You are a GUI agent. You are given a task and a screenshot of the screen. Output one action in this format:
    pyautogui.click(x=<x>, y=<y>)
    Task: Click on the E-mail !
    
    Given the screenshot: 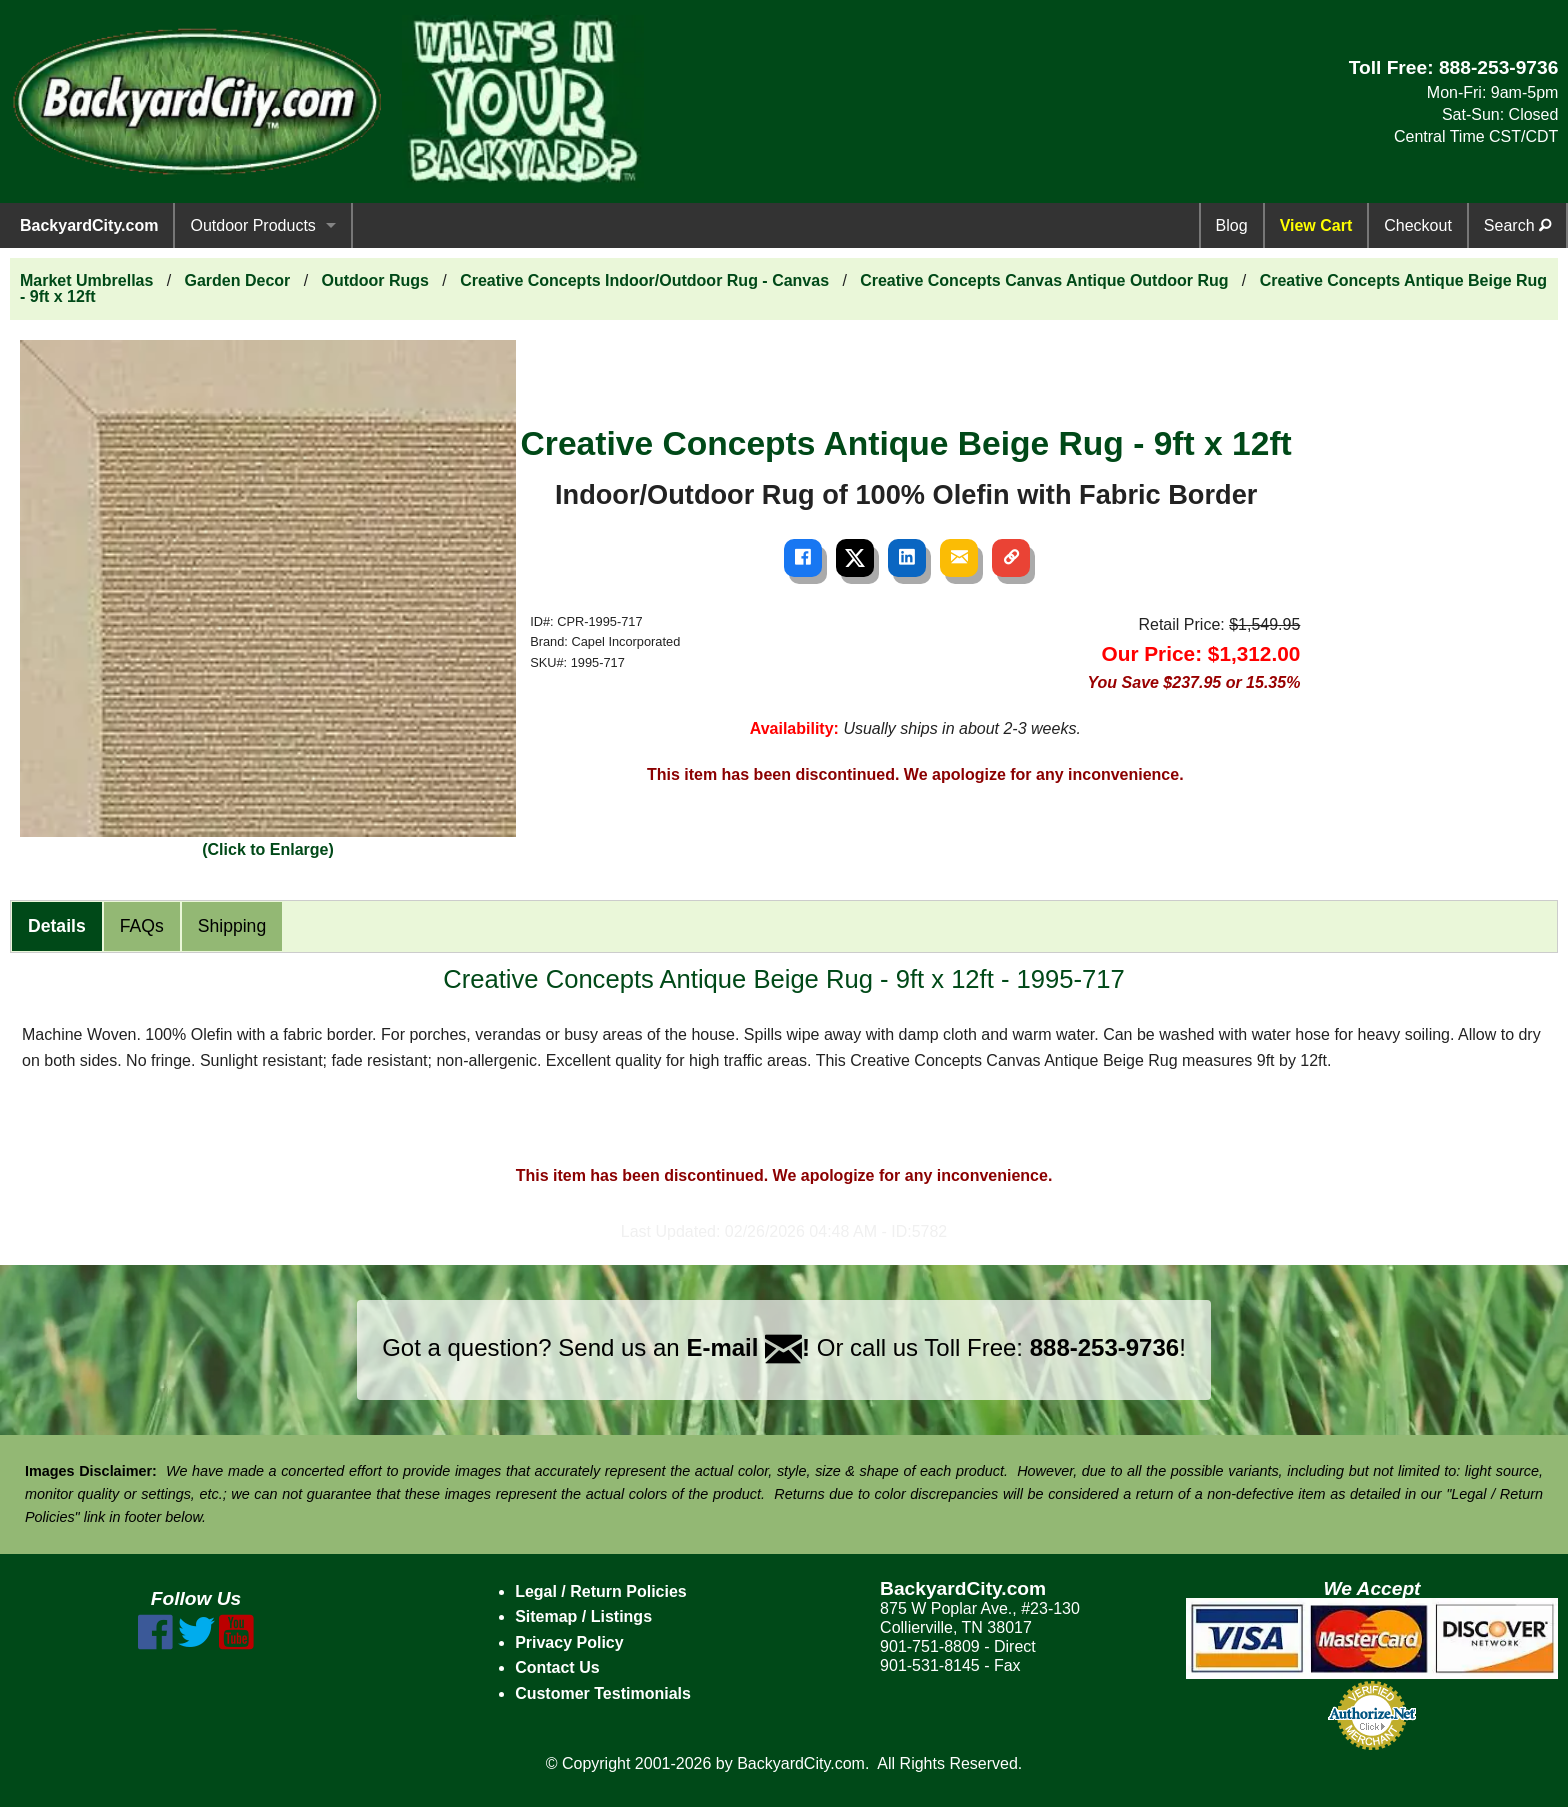 What is the action you would take?
    pyautogui.click(x=748, y=1347)
    